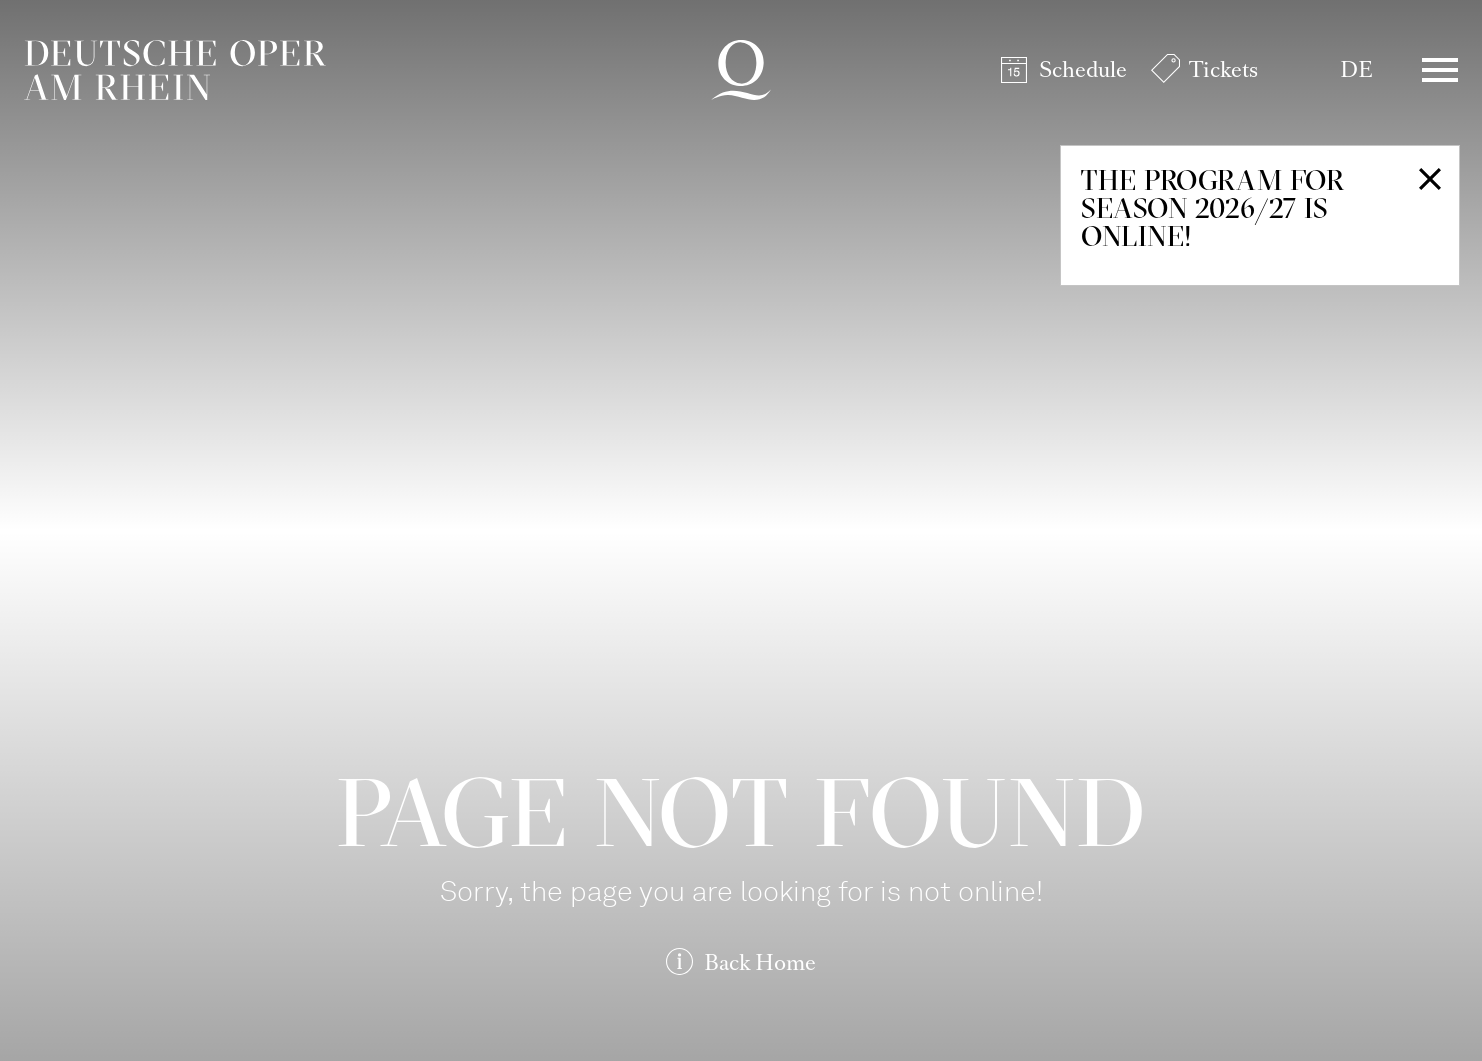 The height and width of the screenshot is (1061, 1482). Describe the element at coordinates (760, 962) in the screenshot. I see `Back Home` at that location.